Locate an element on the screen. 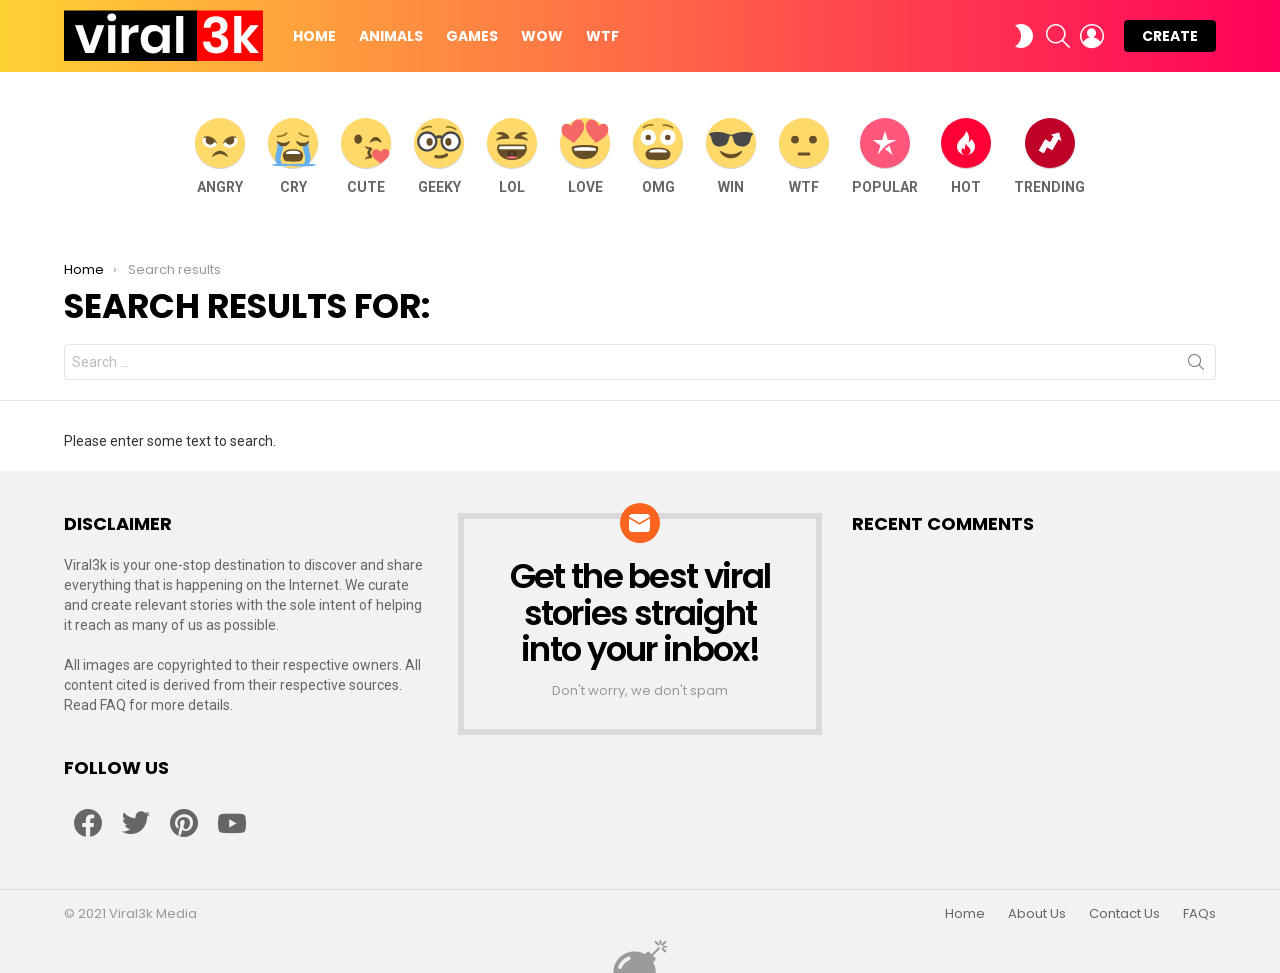 This screenshot has height=973, width=1280. OMG is located at coordinates (658, 156).